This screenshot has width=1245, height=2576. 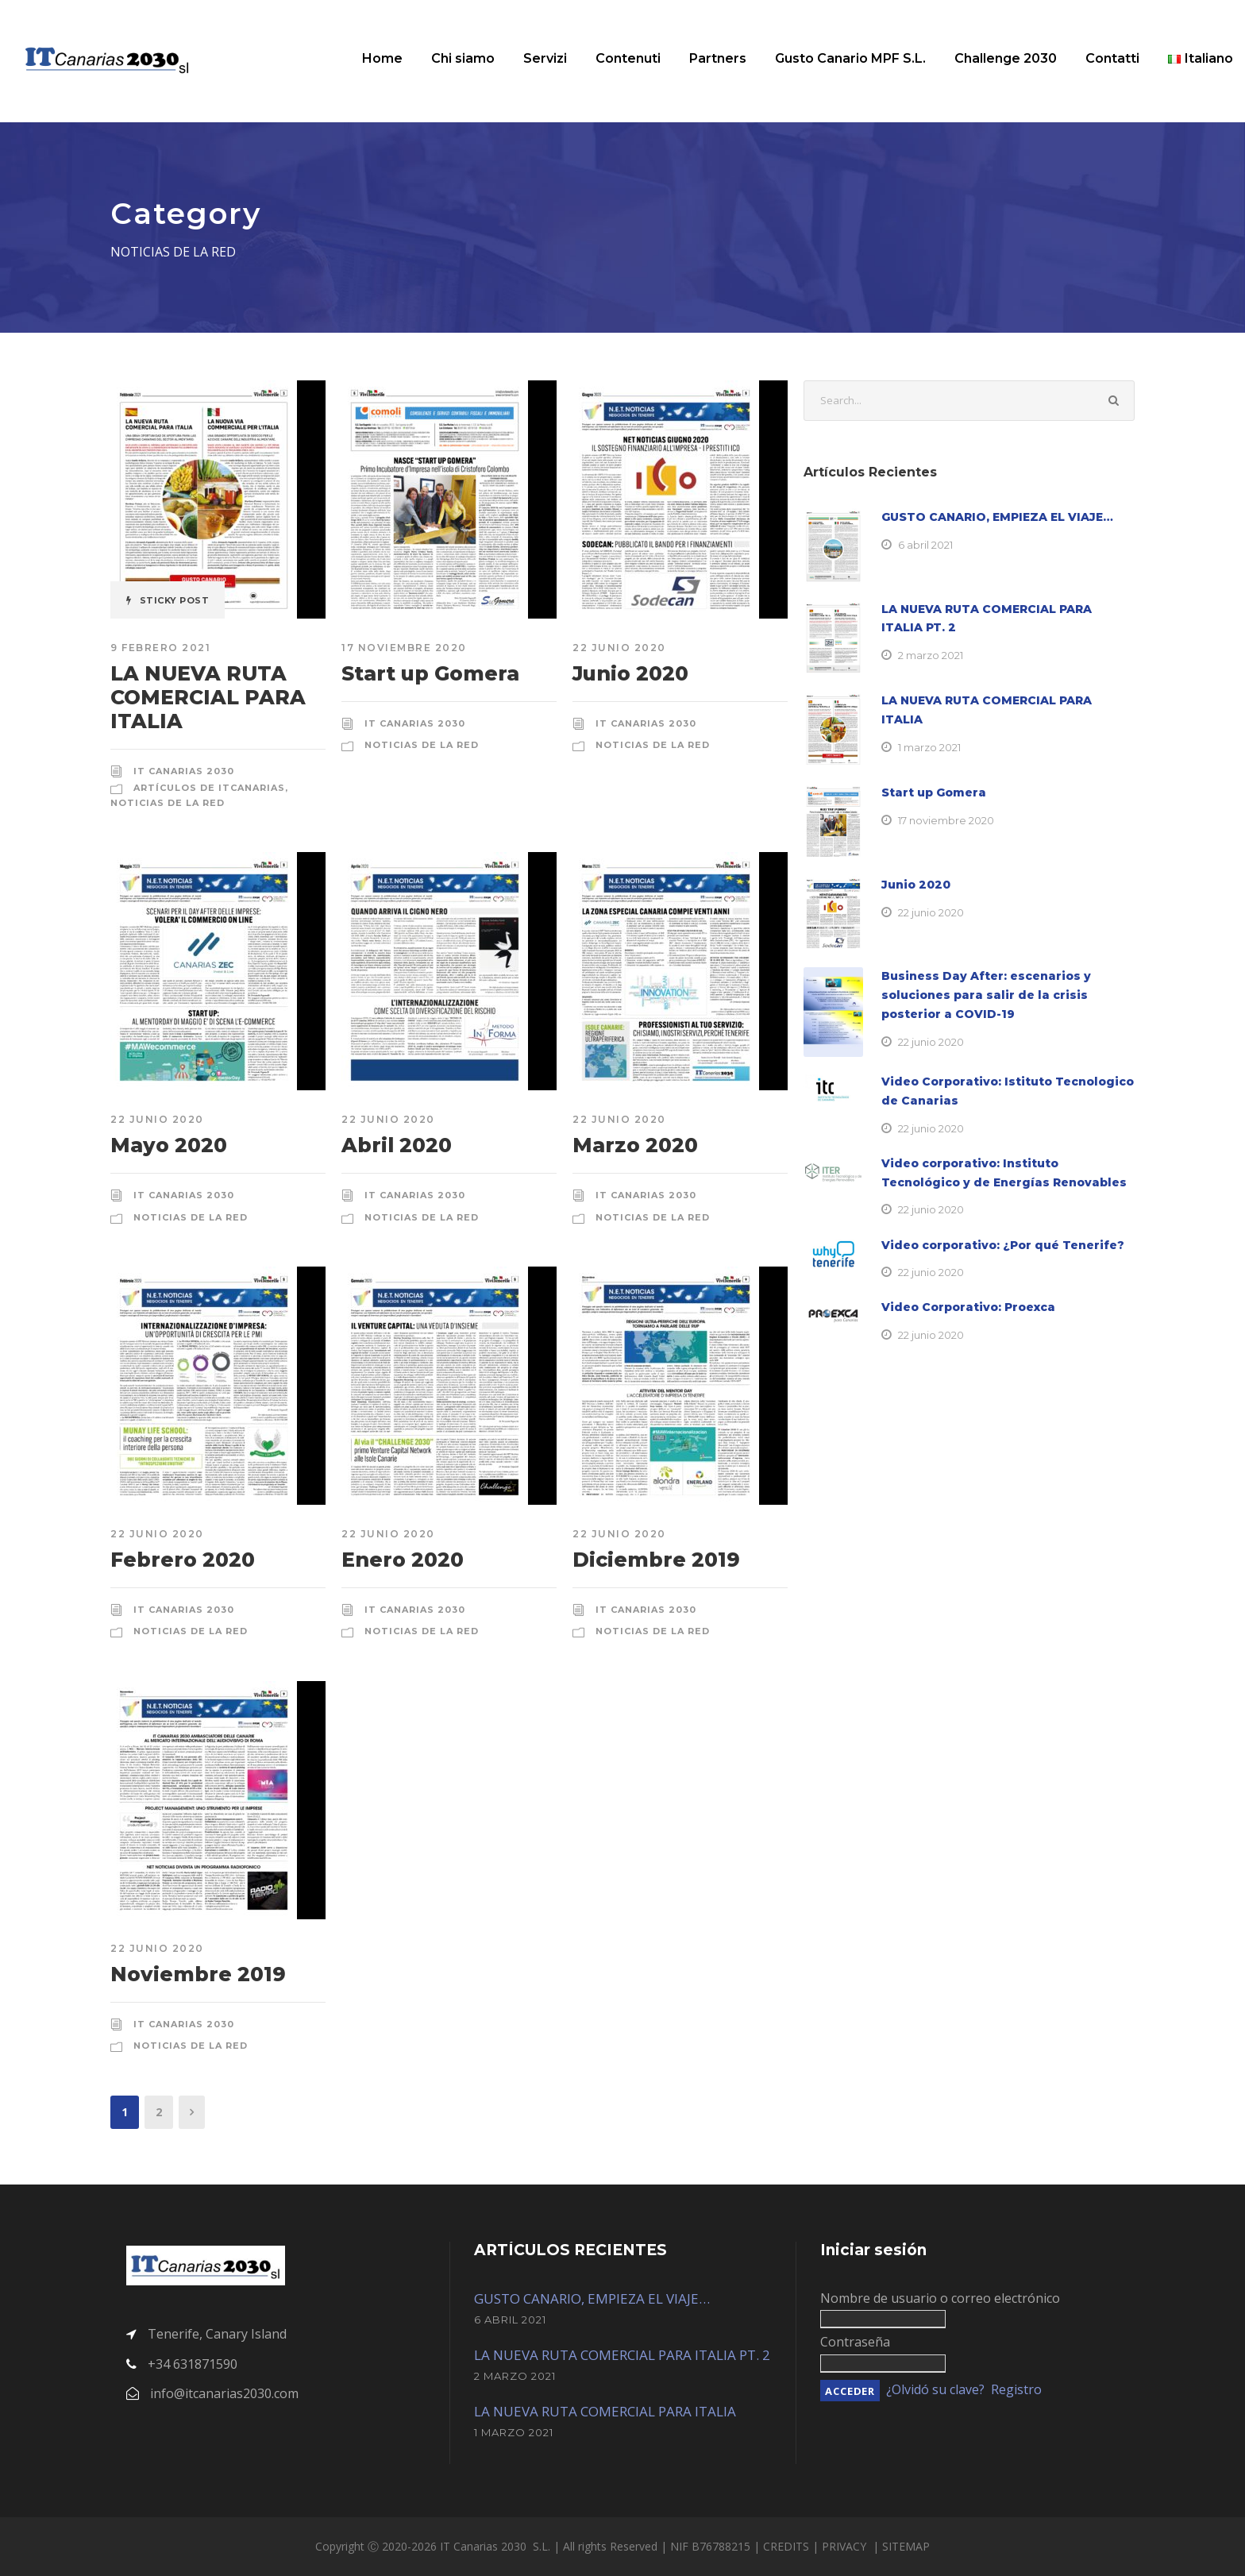 What do you see at coordinates (935, 2389) in the screenshot?
I see `¿Olvidó su clave?` at bounding box center [935, 2389].